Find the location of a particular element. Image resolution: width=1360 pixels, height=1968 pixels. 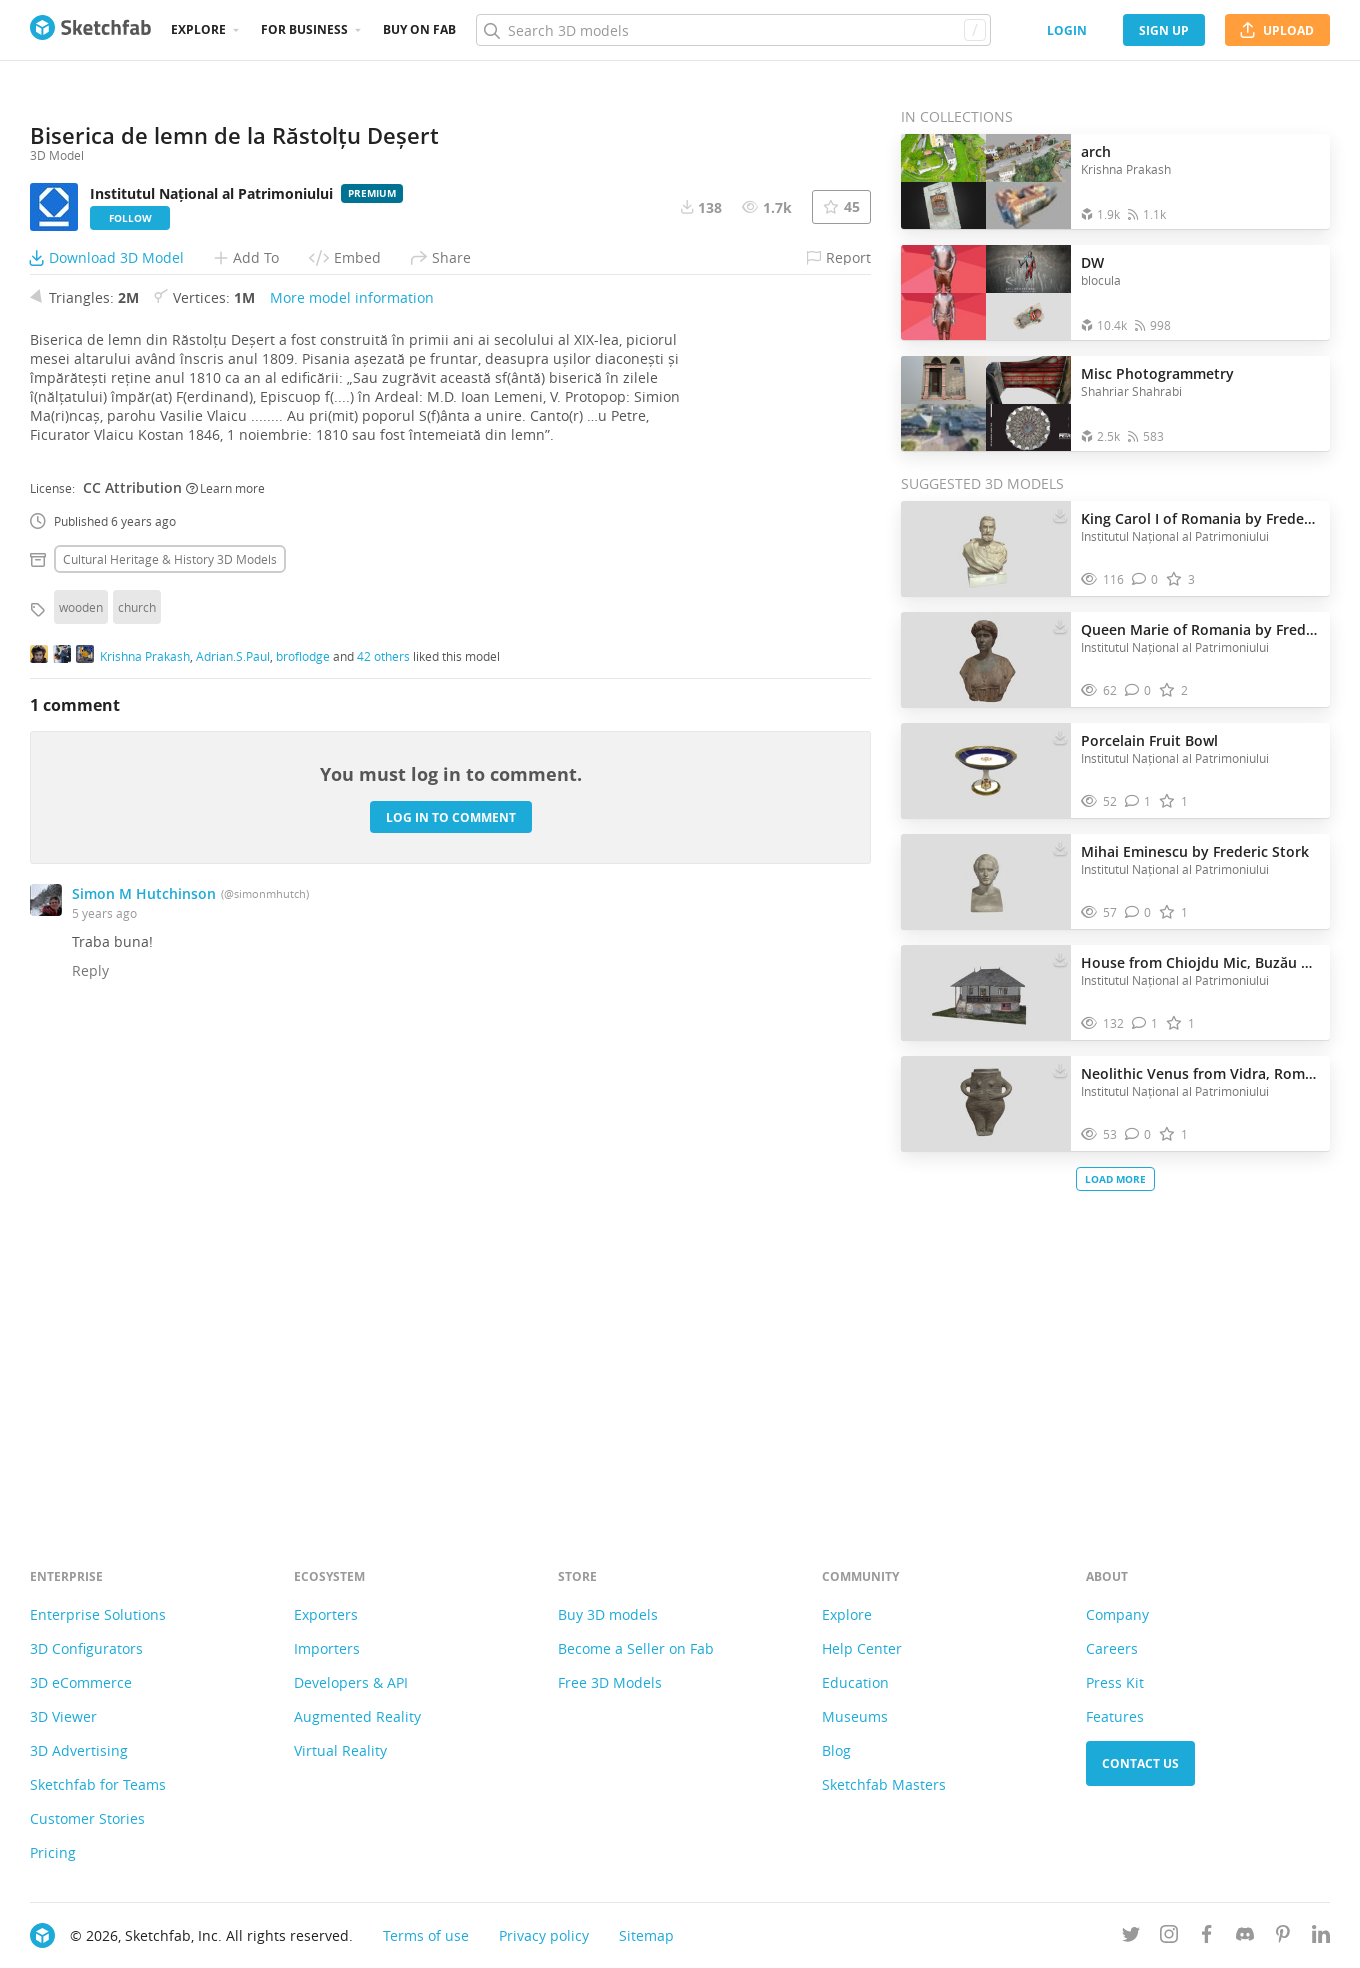

Virtual Reality is located at coordinates (340, 1750).